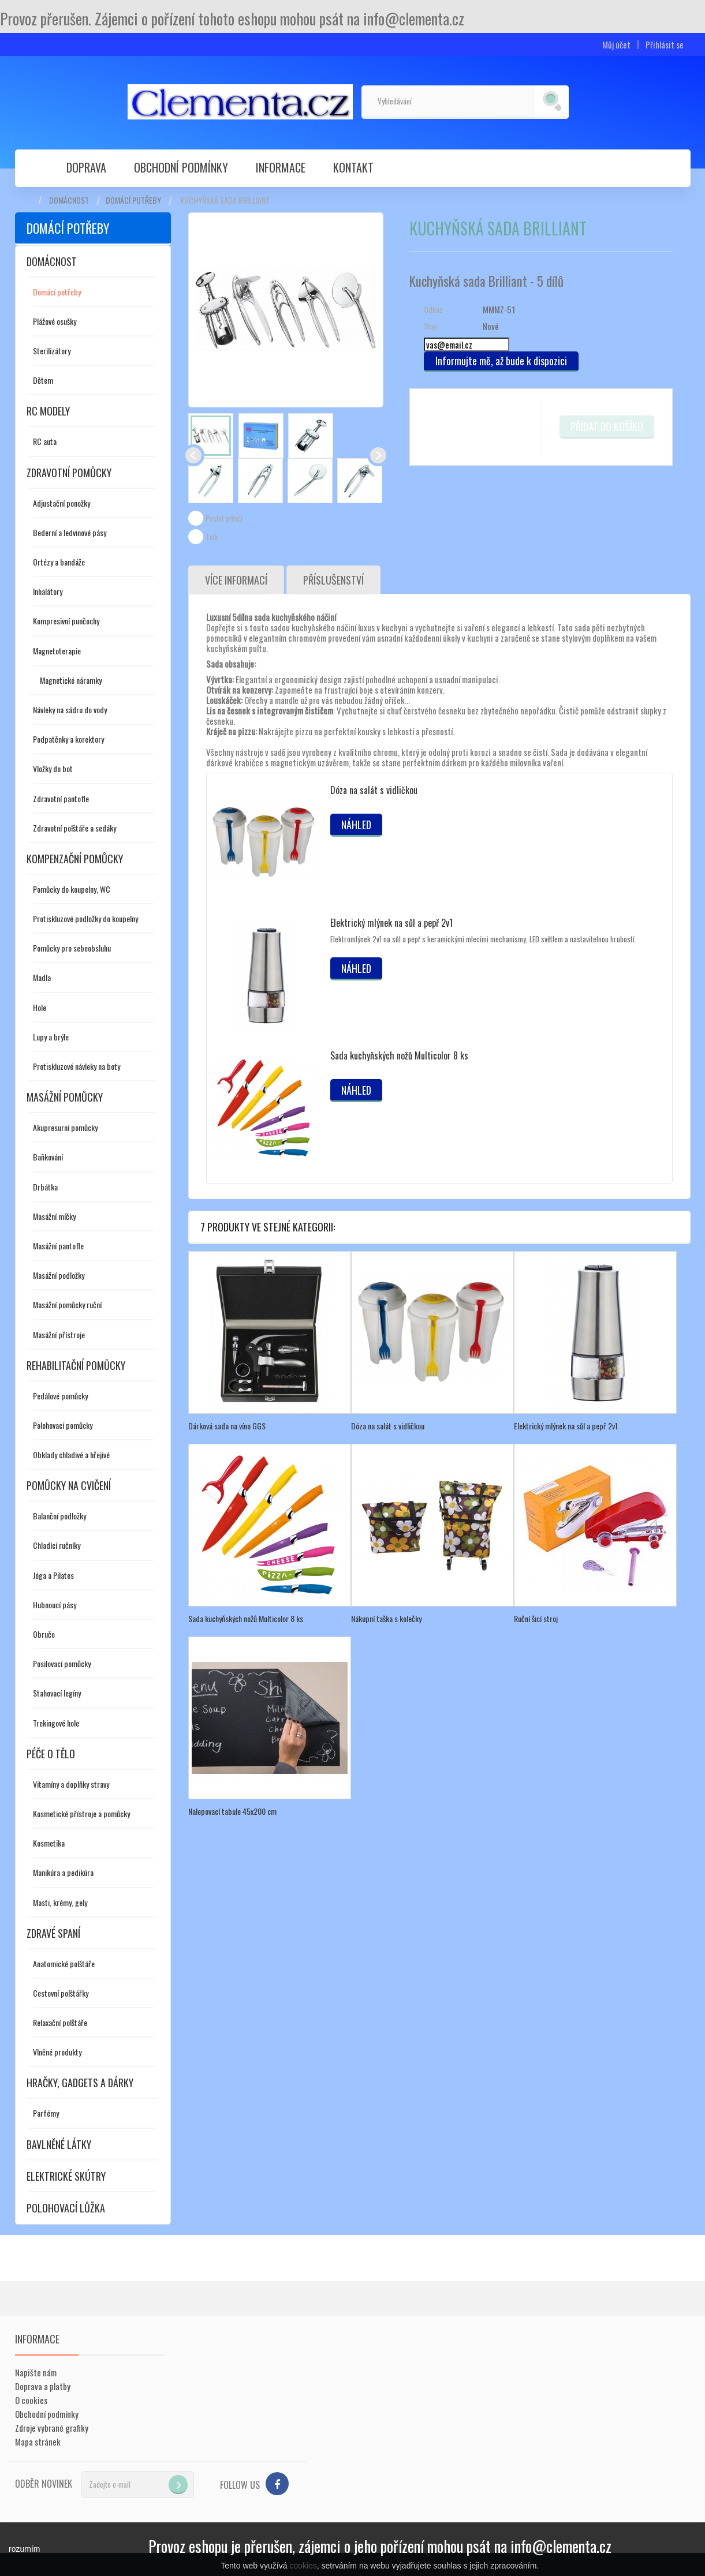 The width and height of the screenshot is (705, 2576). Describe the element at coordinates (181, 167) in the screenshot. I see `Obchodní podmínky` at that location.